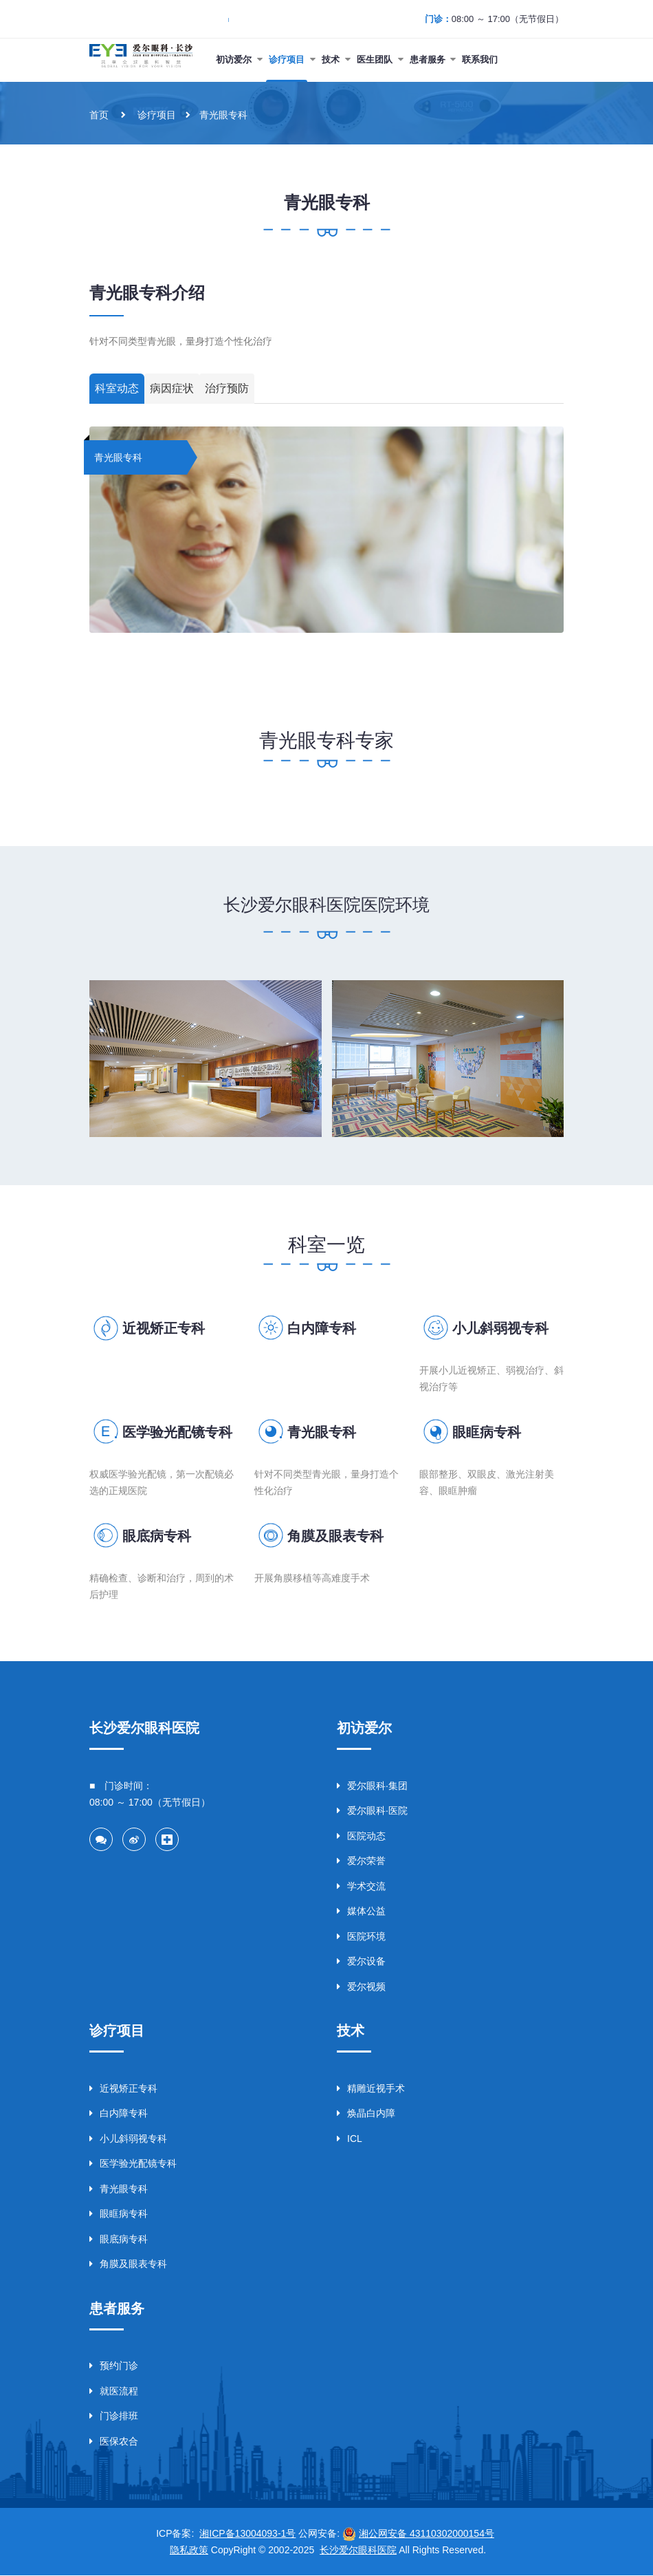 This screenshot has width=653, height=2576. What do you see at coordinates (113, 2416) in the screenshot?
I see `门诊排班` at bounding box center [113, 2416].